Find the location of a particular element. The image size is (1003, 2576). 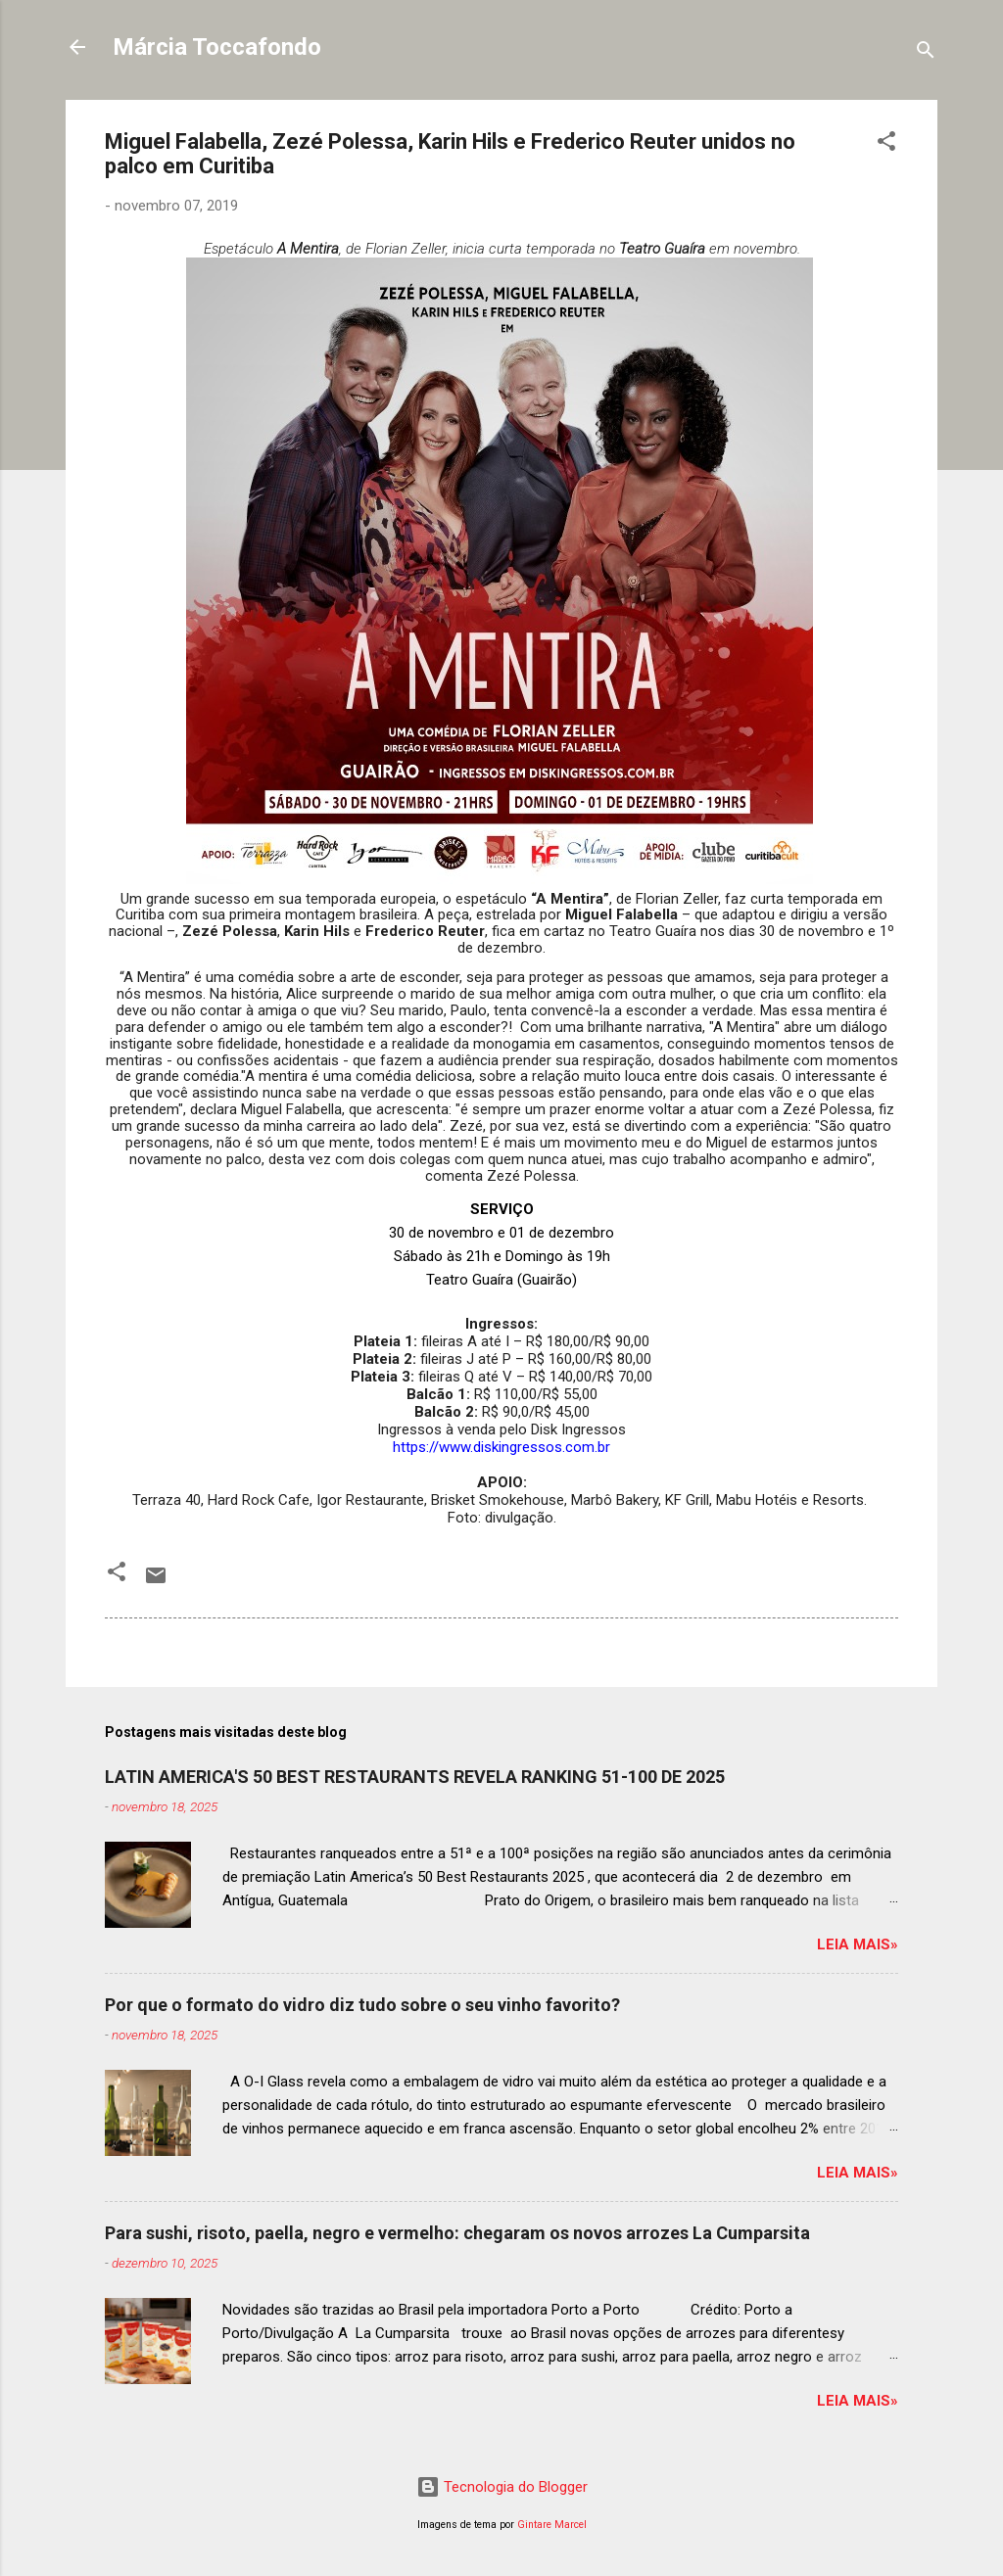

Tecnologia do Blogger is located at coordinates (502, 2487).